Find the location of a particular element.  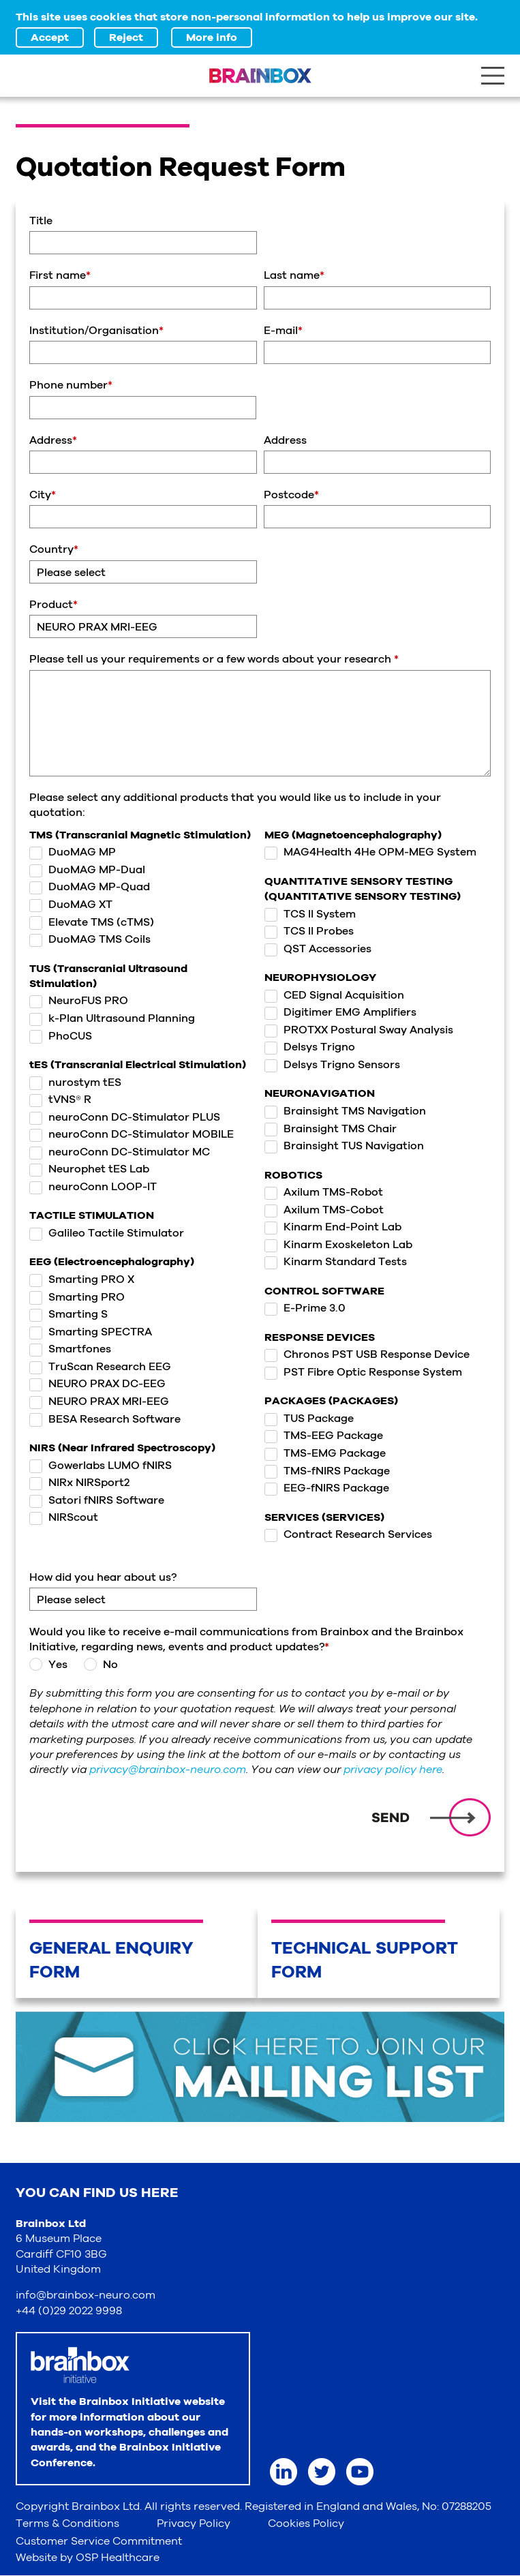

E-Prime 3.0 is located at coordinates (305, 1308).